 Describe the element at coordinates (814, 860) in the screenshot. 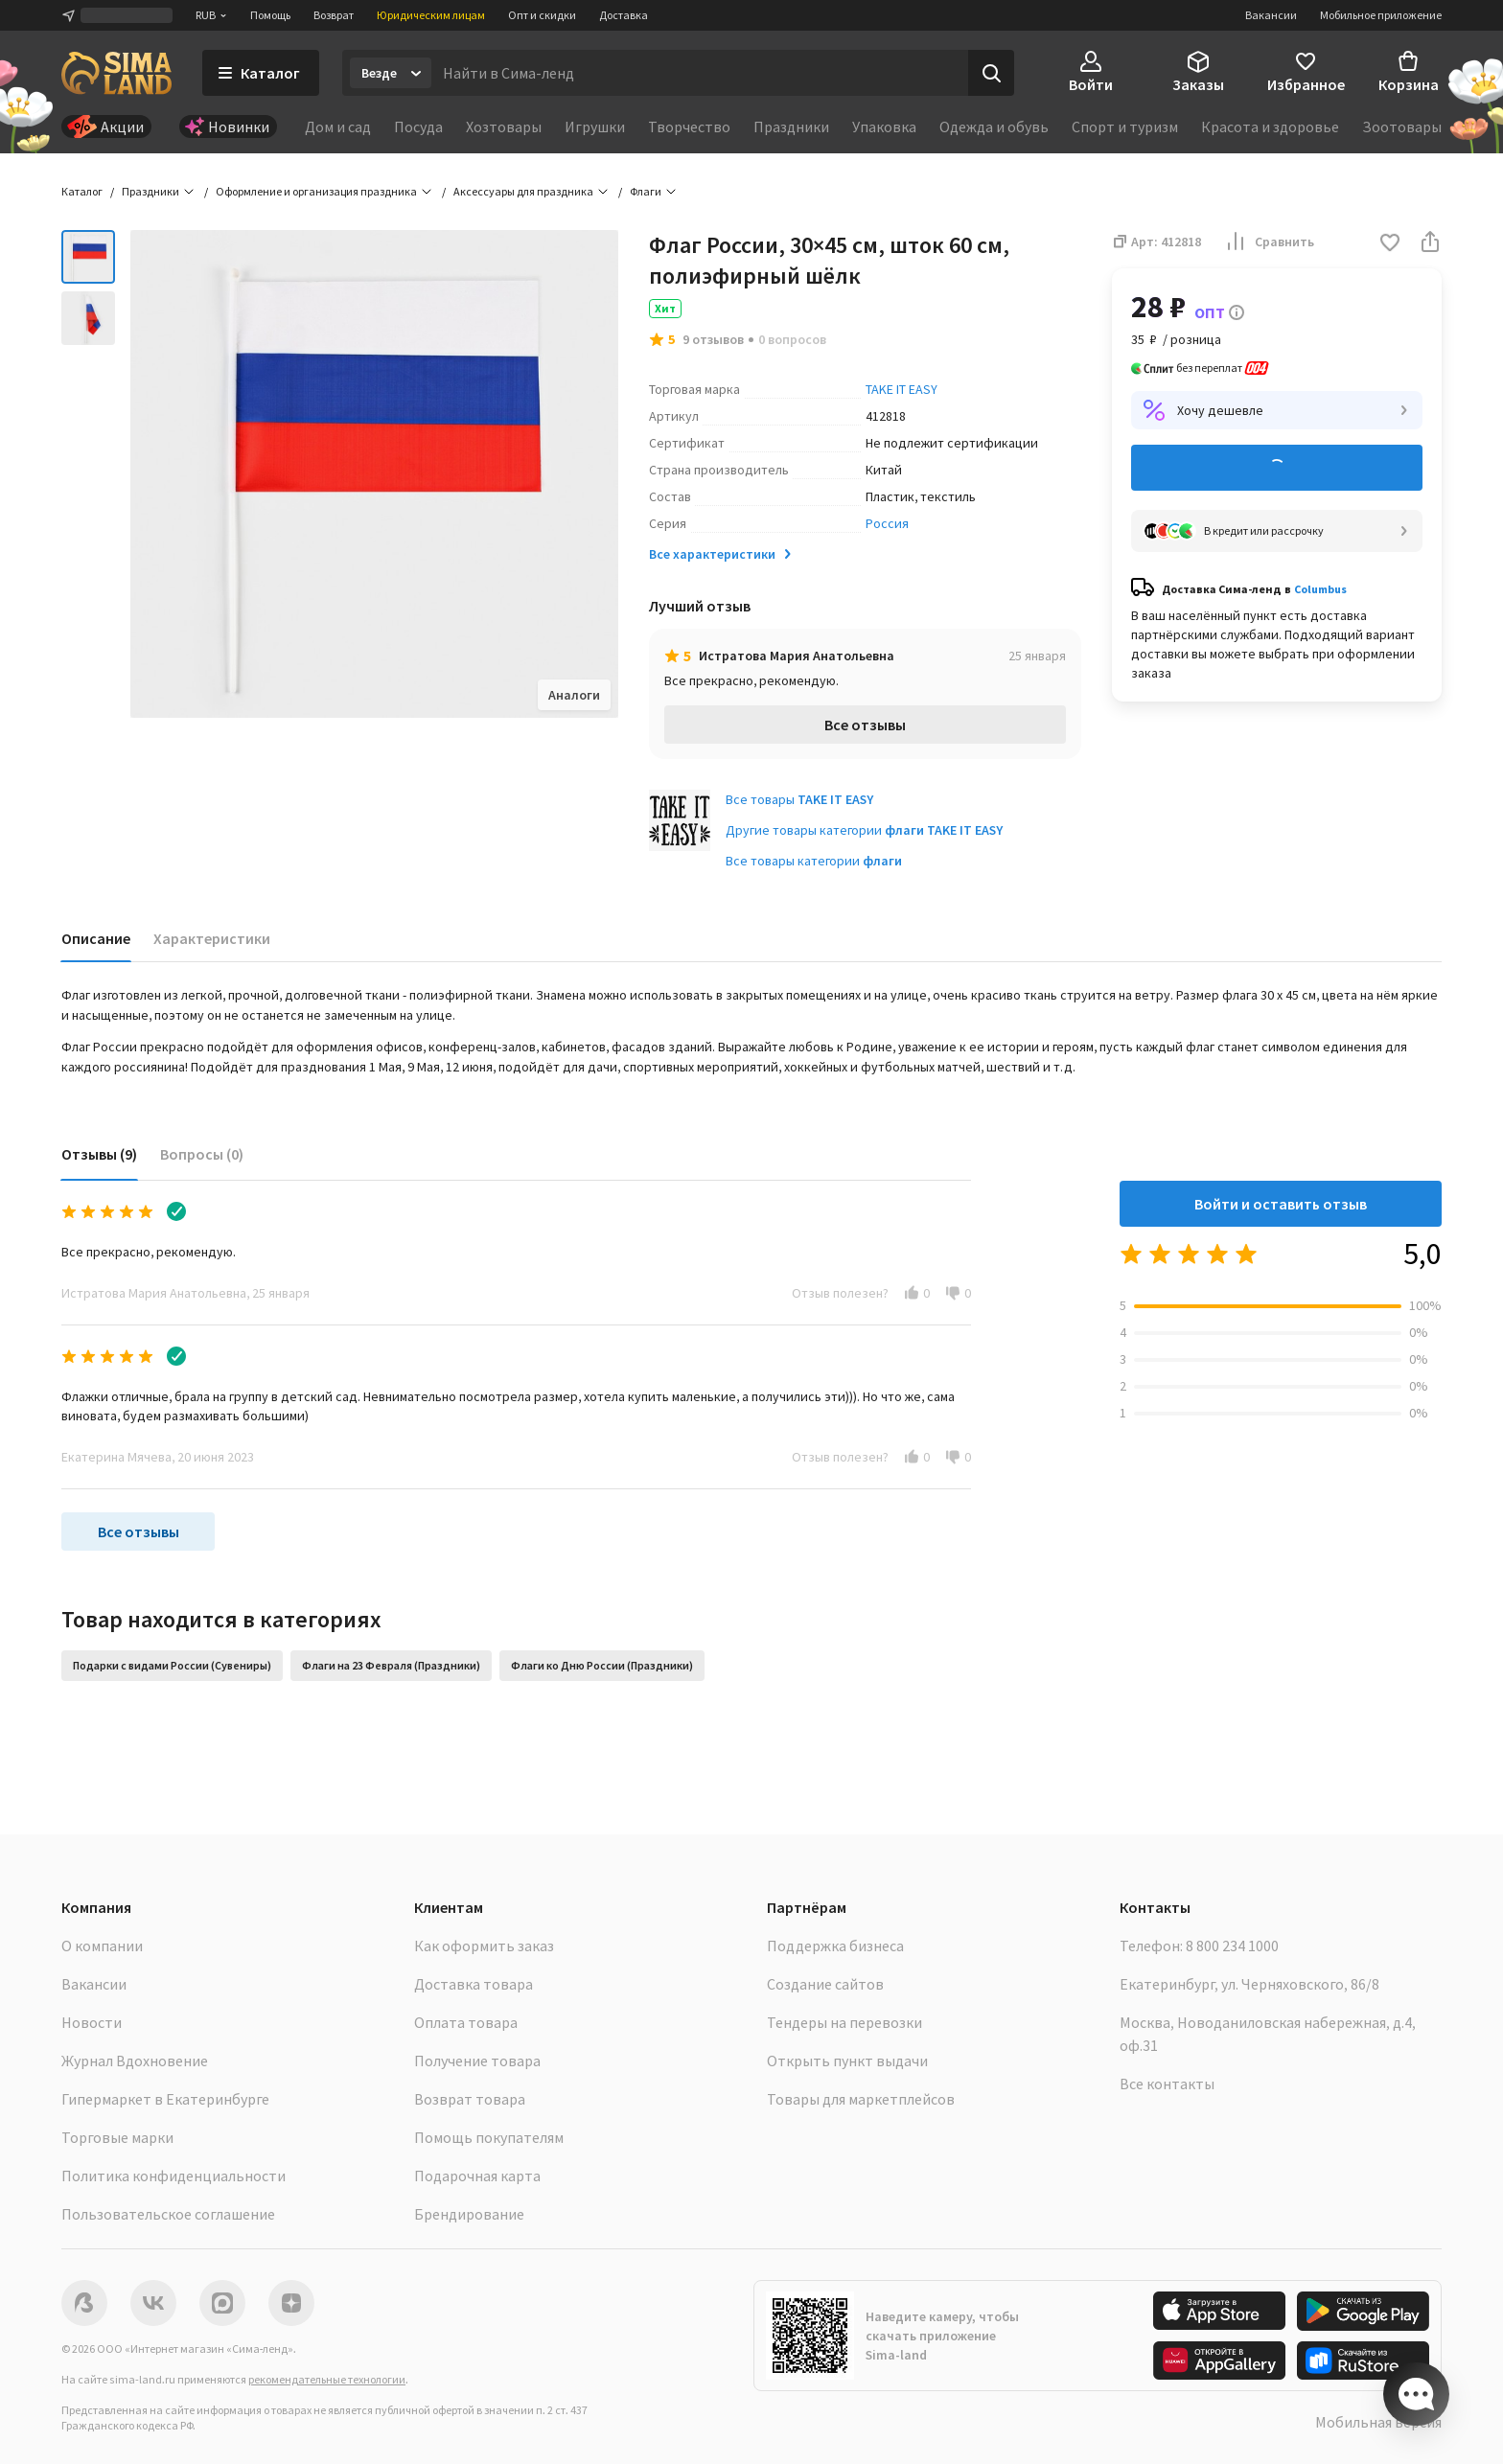

I see `Все товары категории` at that location.